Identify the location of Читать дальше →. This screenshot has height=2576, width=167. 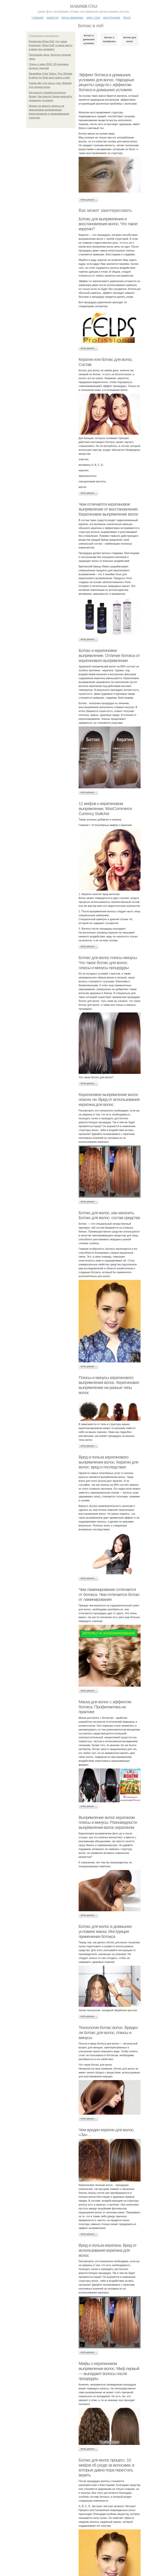
(88, 200).